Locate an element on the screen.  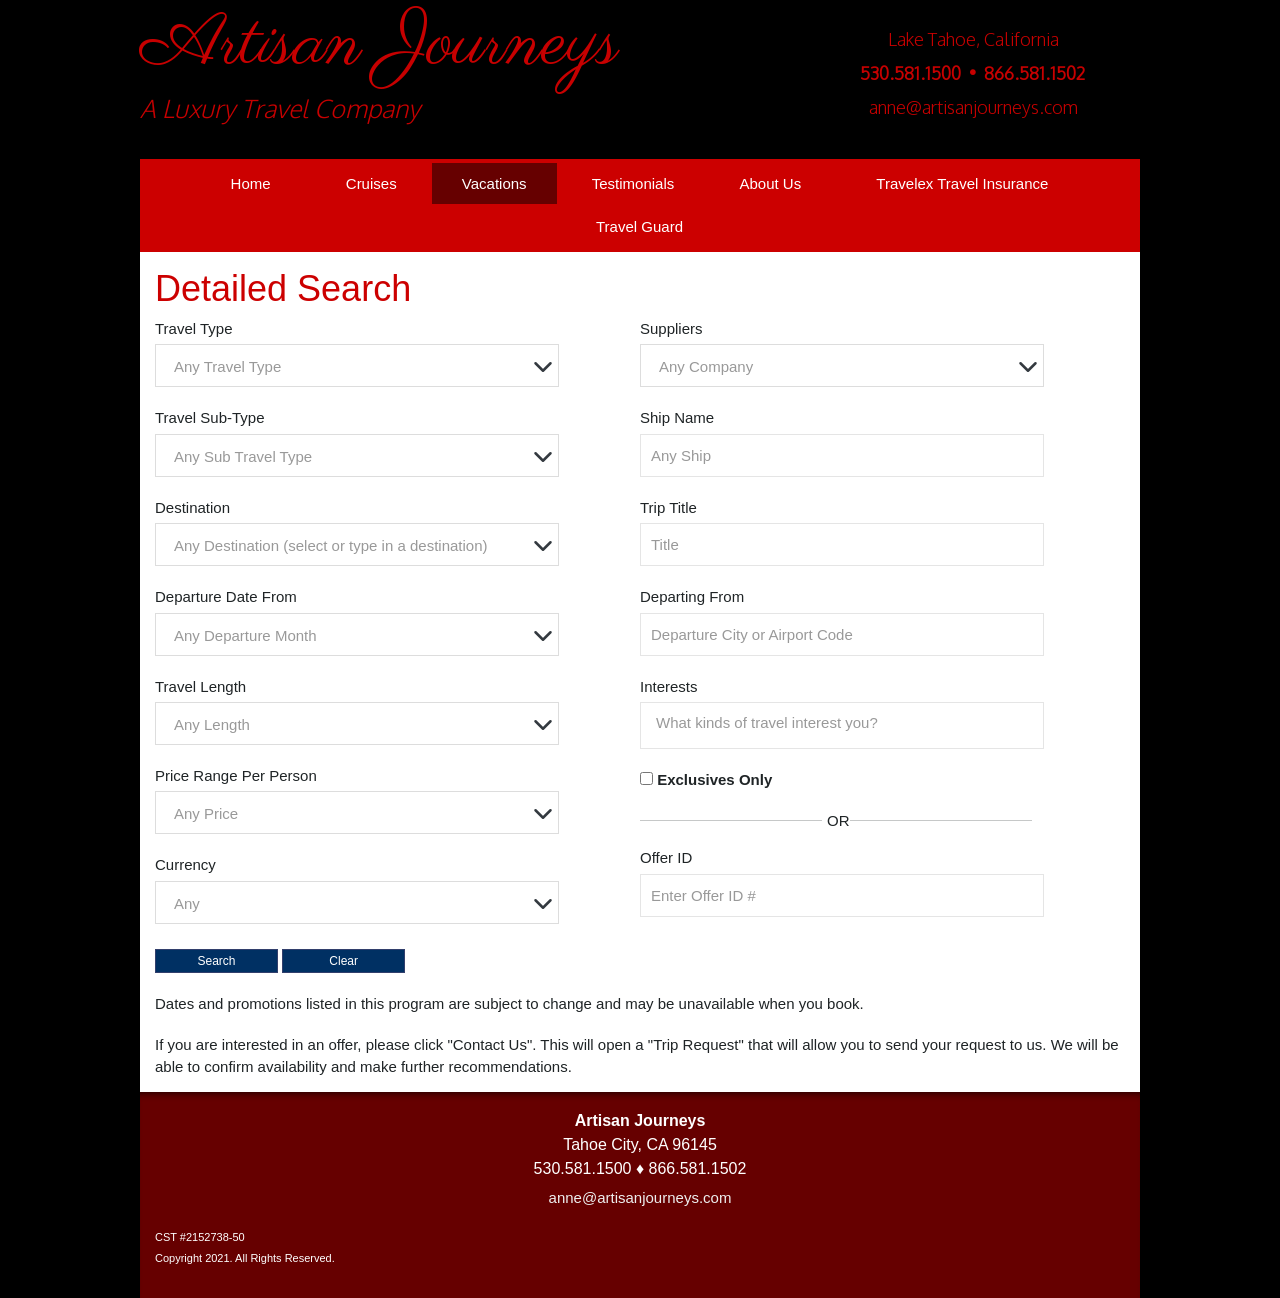
Travel Guard is located at coordinates (639, 226).